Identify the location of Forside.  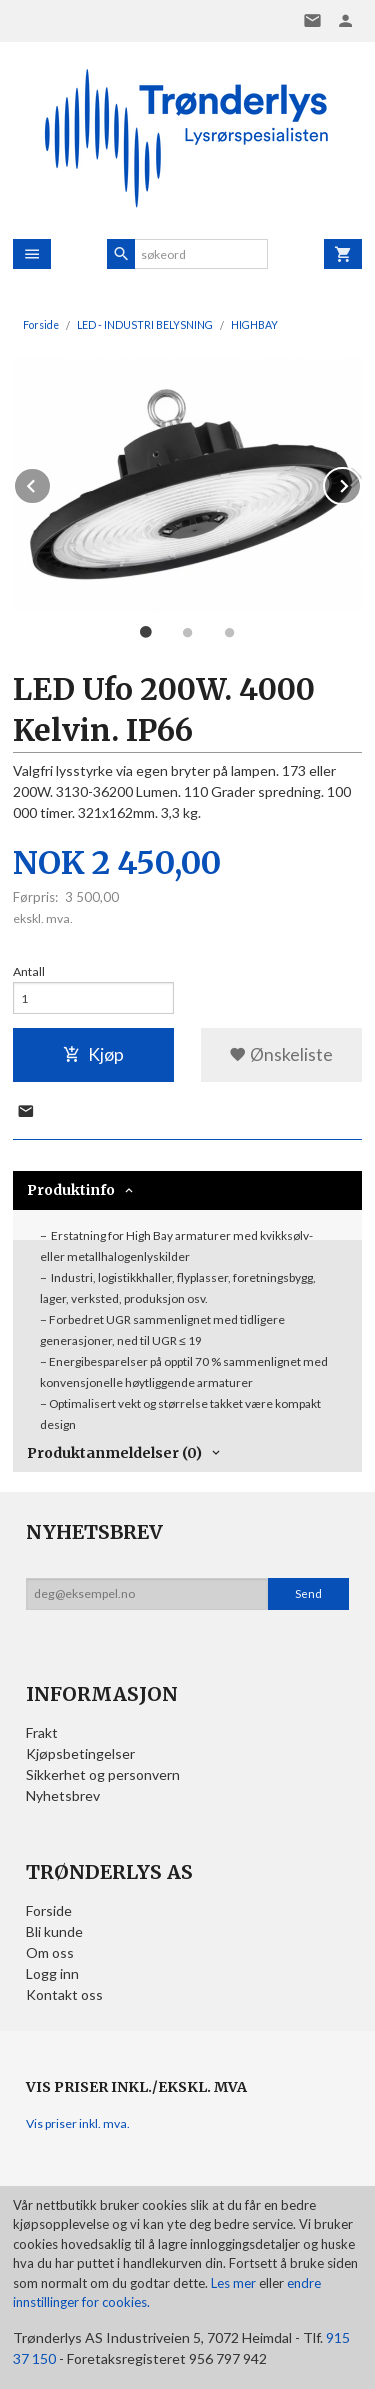
(41, 325).